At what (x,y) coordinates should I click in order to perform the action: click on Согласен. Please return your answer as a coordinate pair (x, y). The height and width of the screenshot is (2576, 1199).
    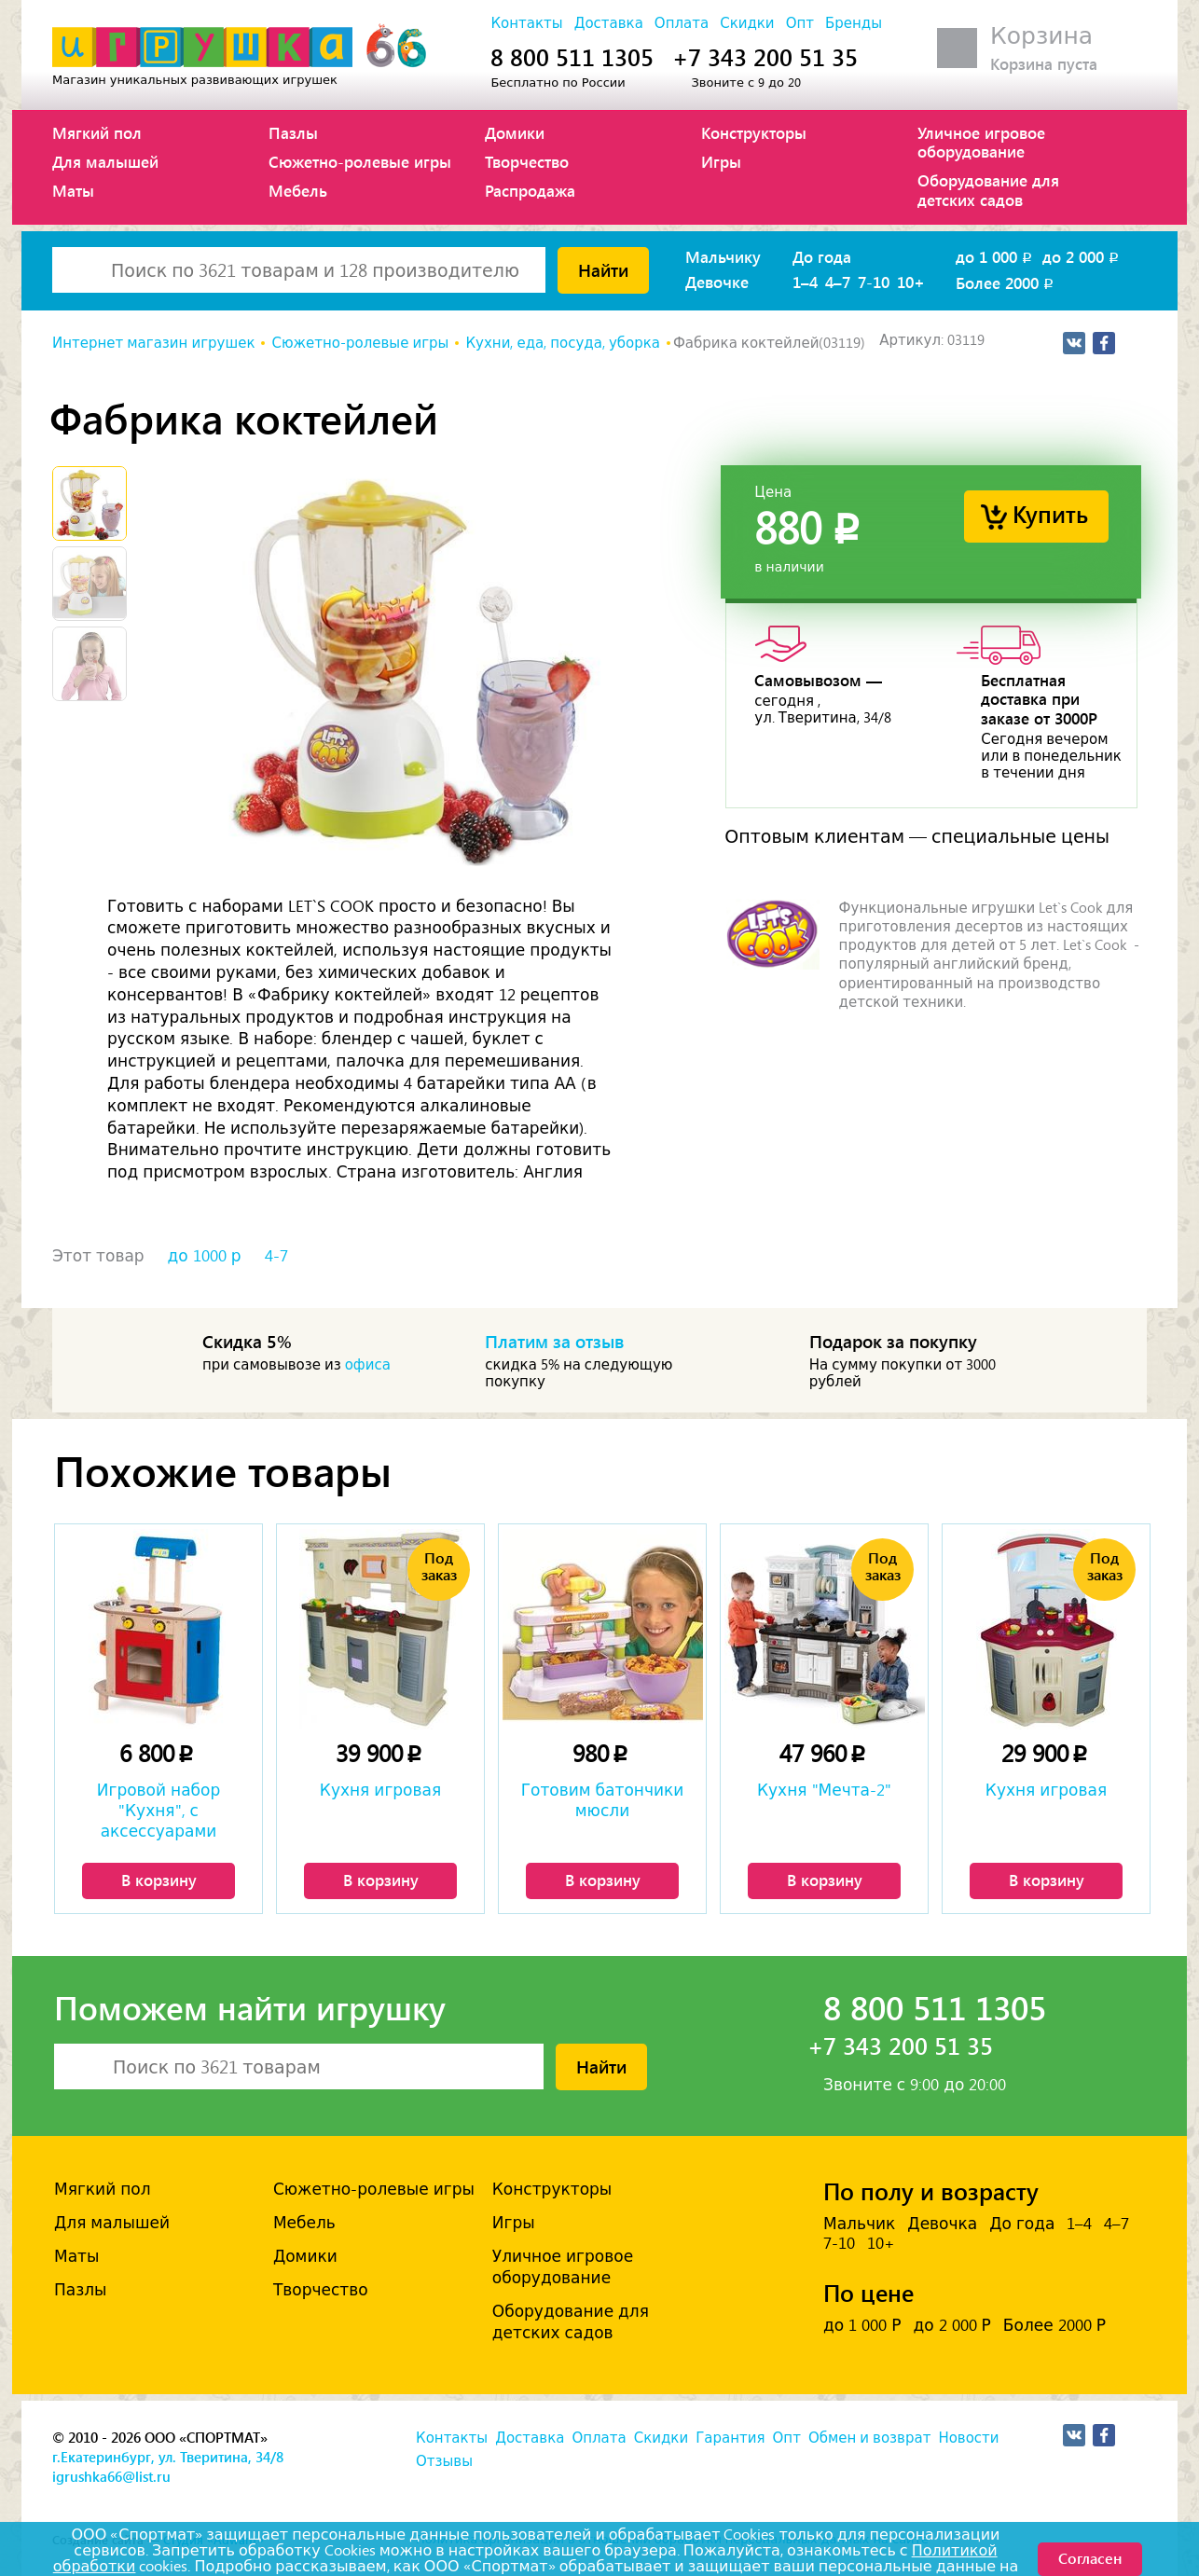
    Looking at the image, I should click on (1090, 2558).